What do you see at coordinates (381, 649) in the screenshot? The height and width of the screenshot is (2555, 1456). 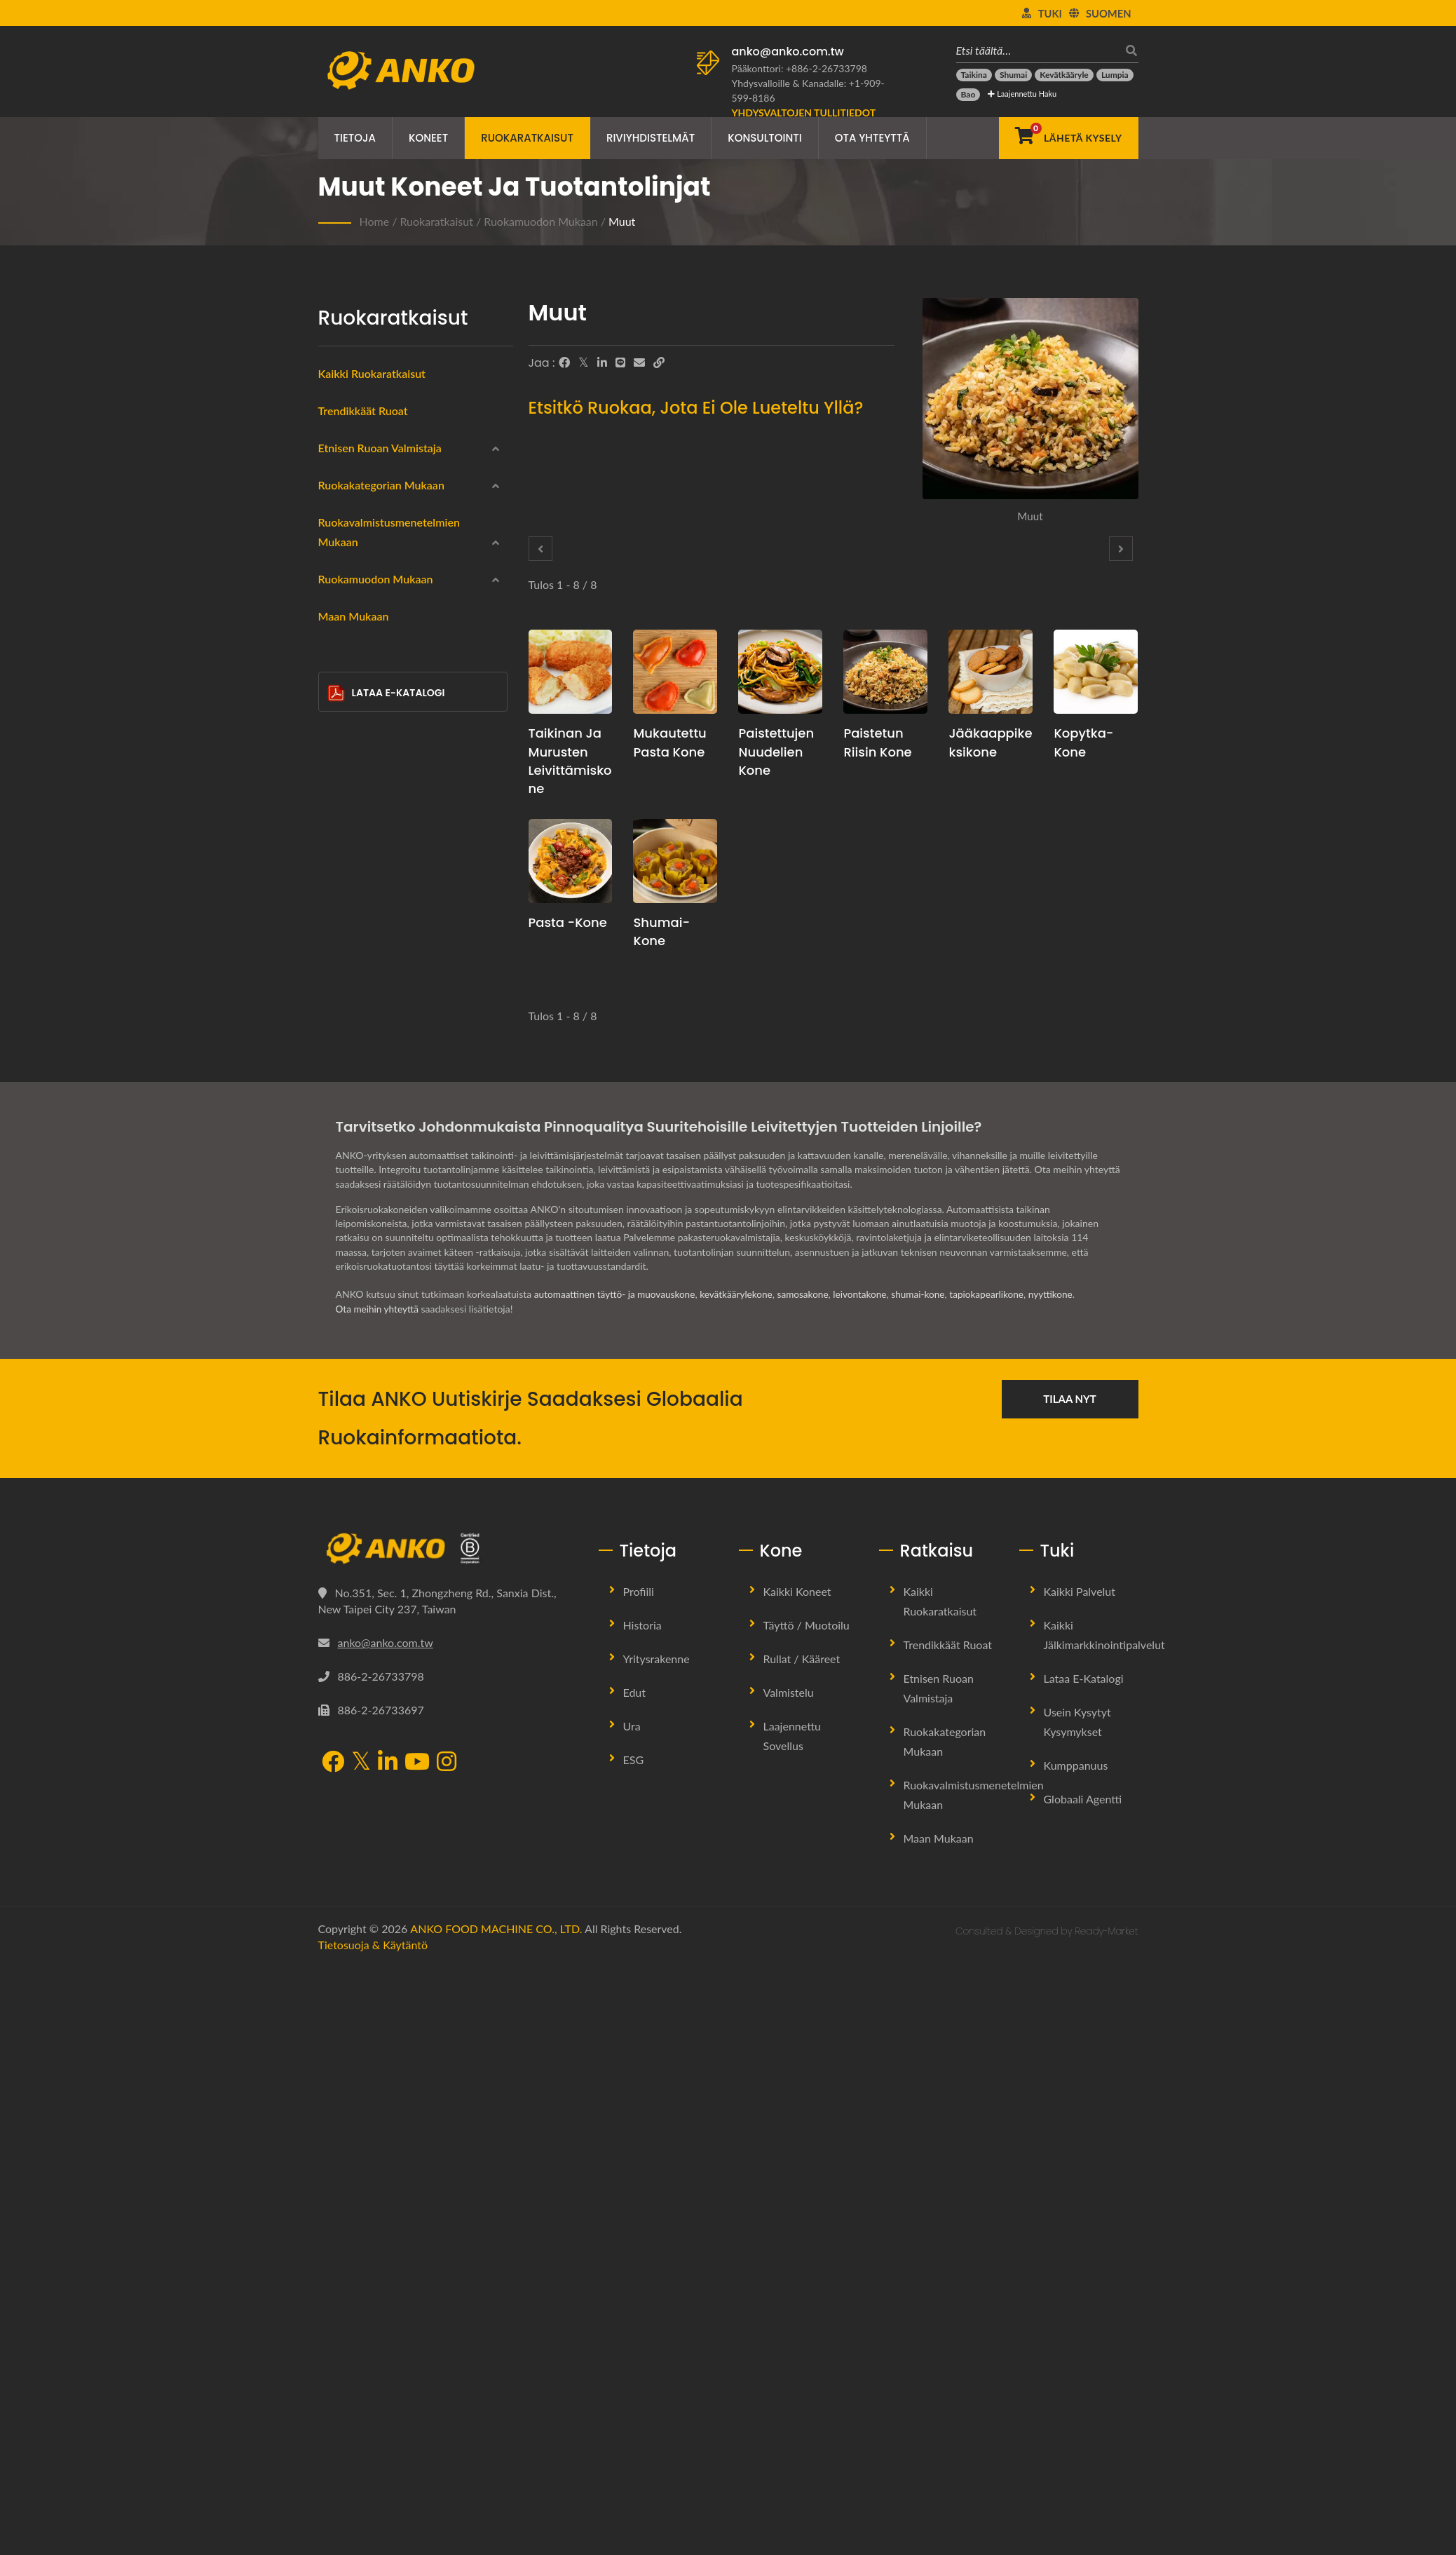 I see `Ruokakategorian mukaan` at bounding box center [381, 649].